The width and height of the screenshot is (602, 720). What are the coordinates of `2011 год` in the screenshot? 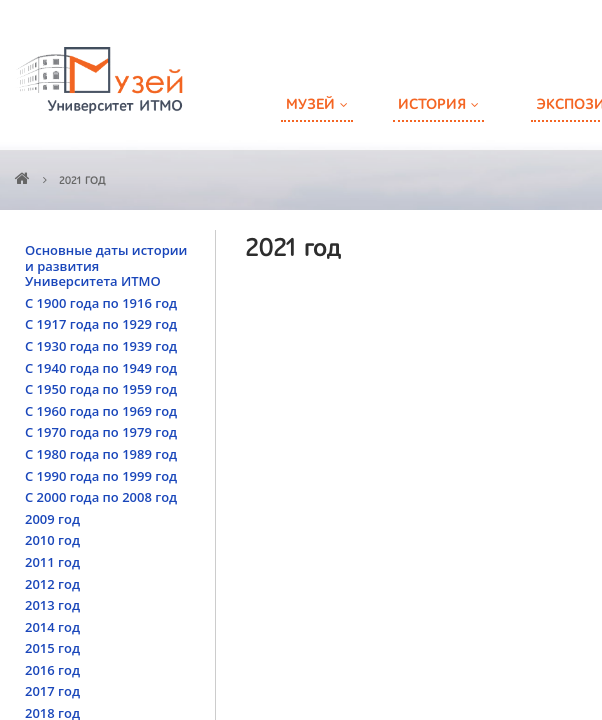 It's located at (52, 562).